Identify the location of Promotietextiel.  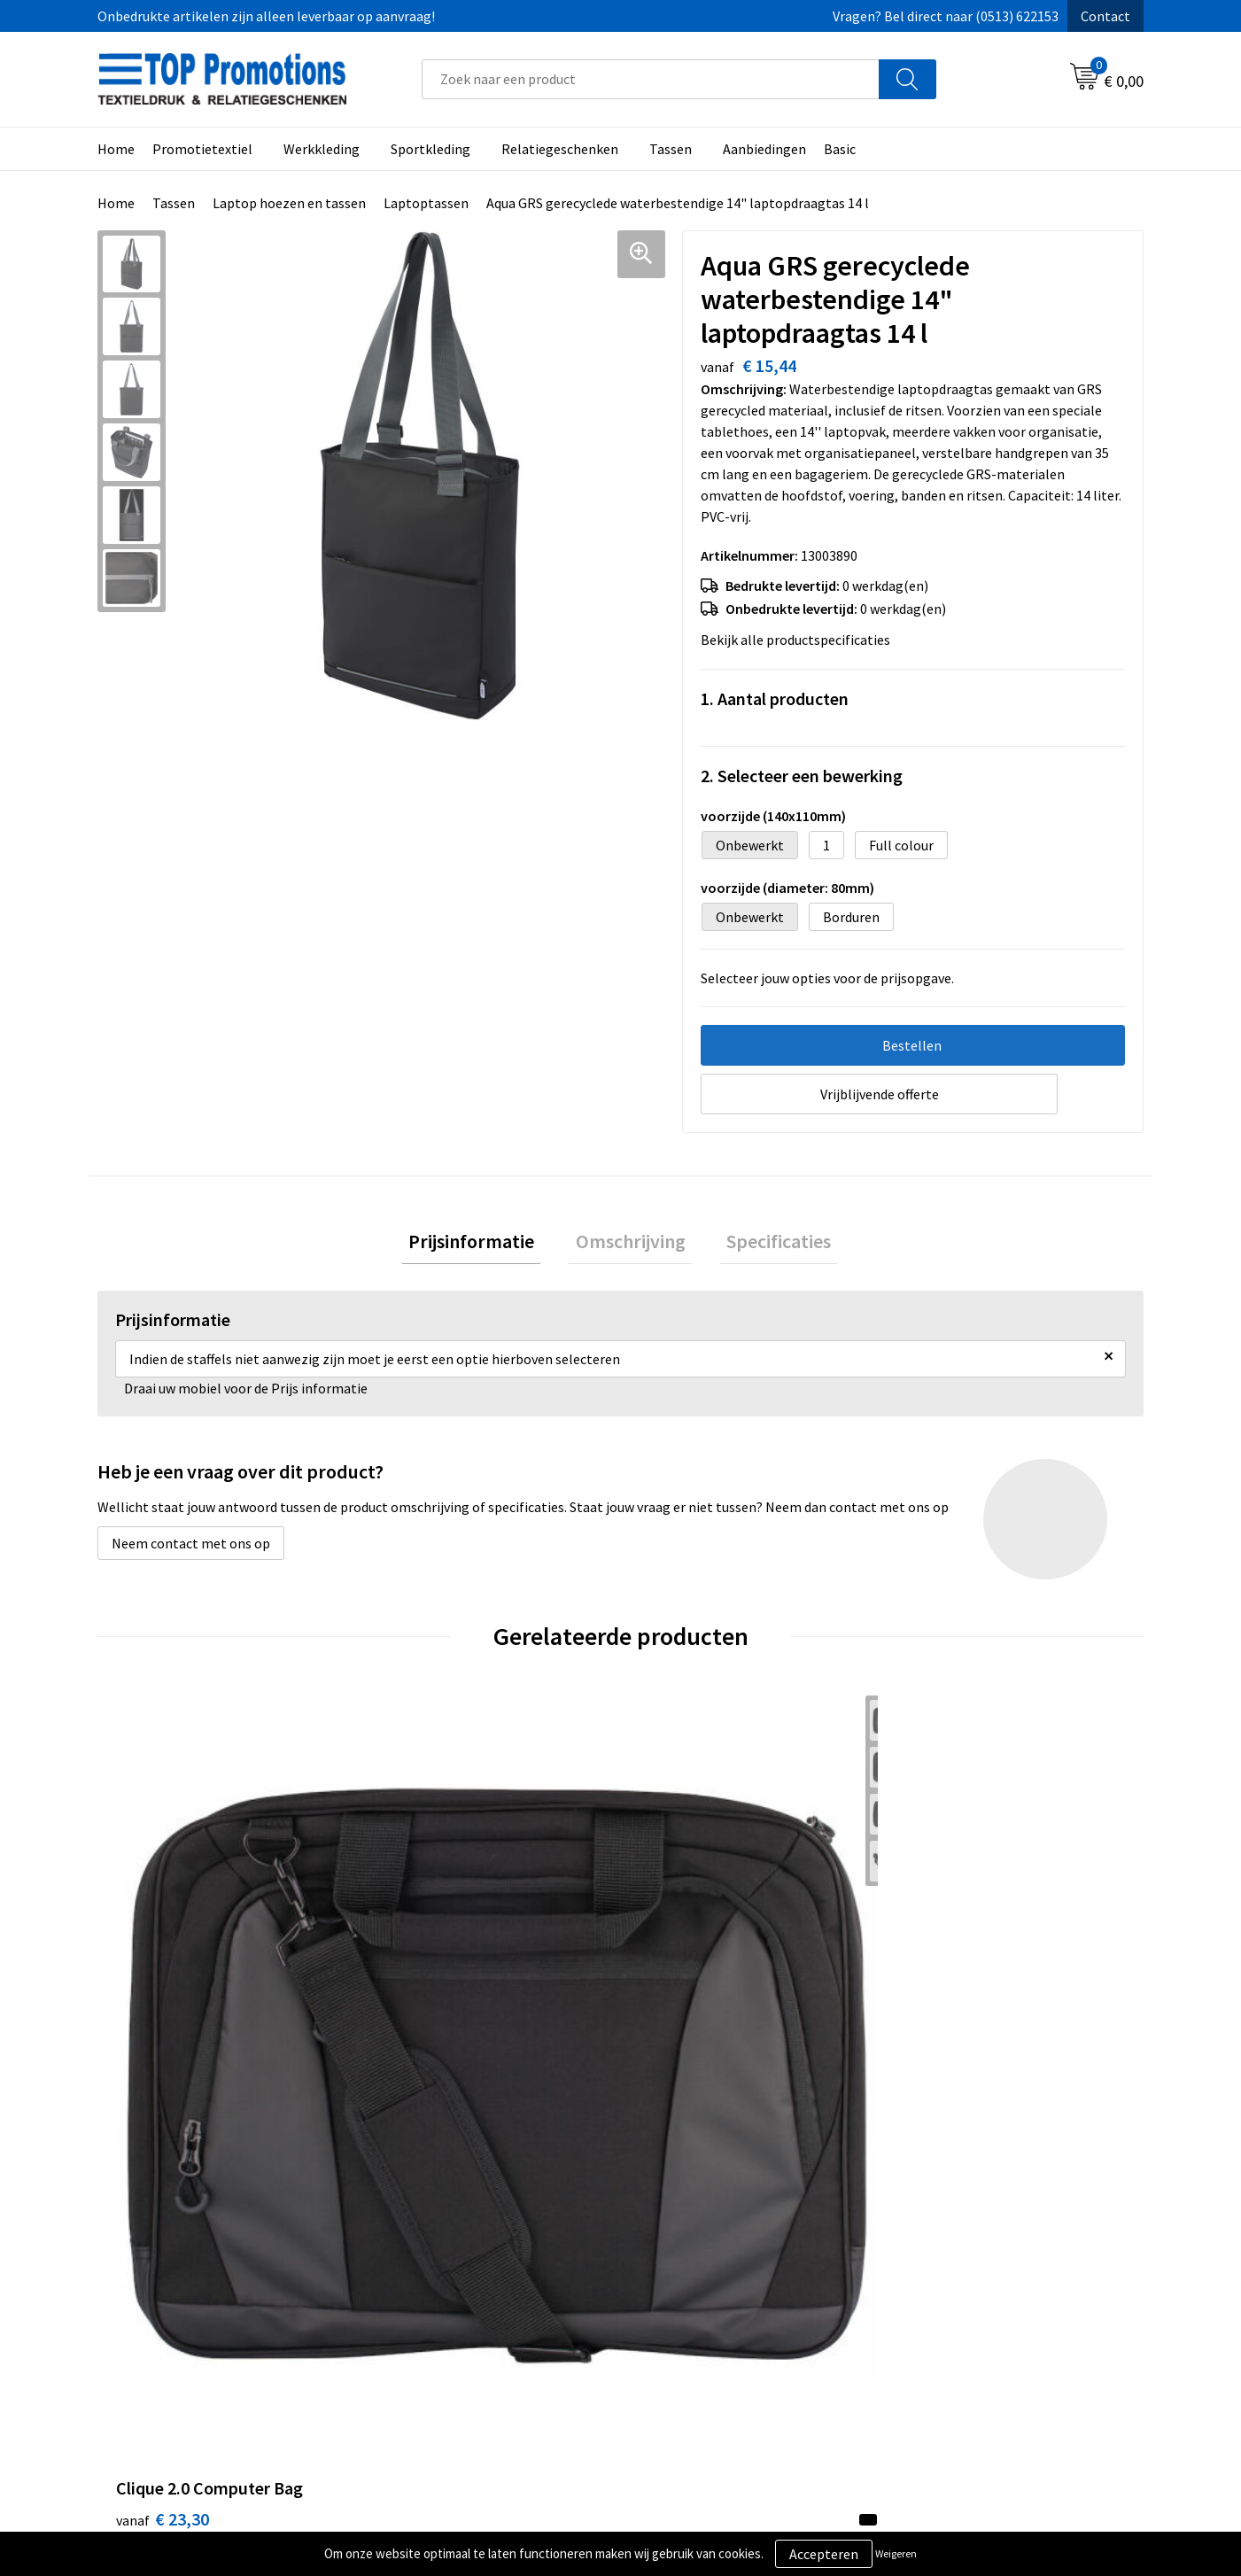
(202, 149).